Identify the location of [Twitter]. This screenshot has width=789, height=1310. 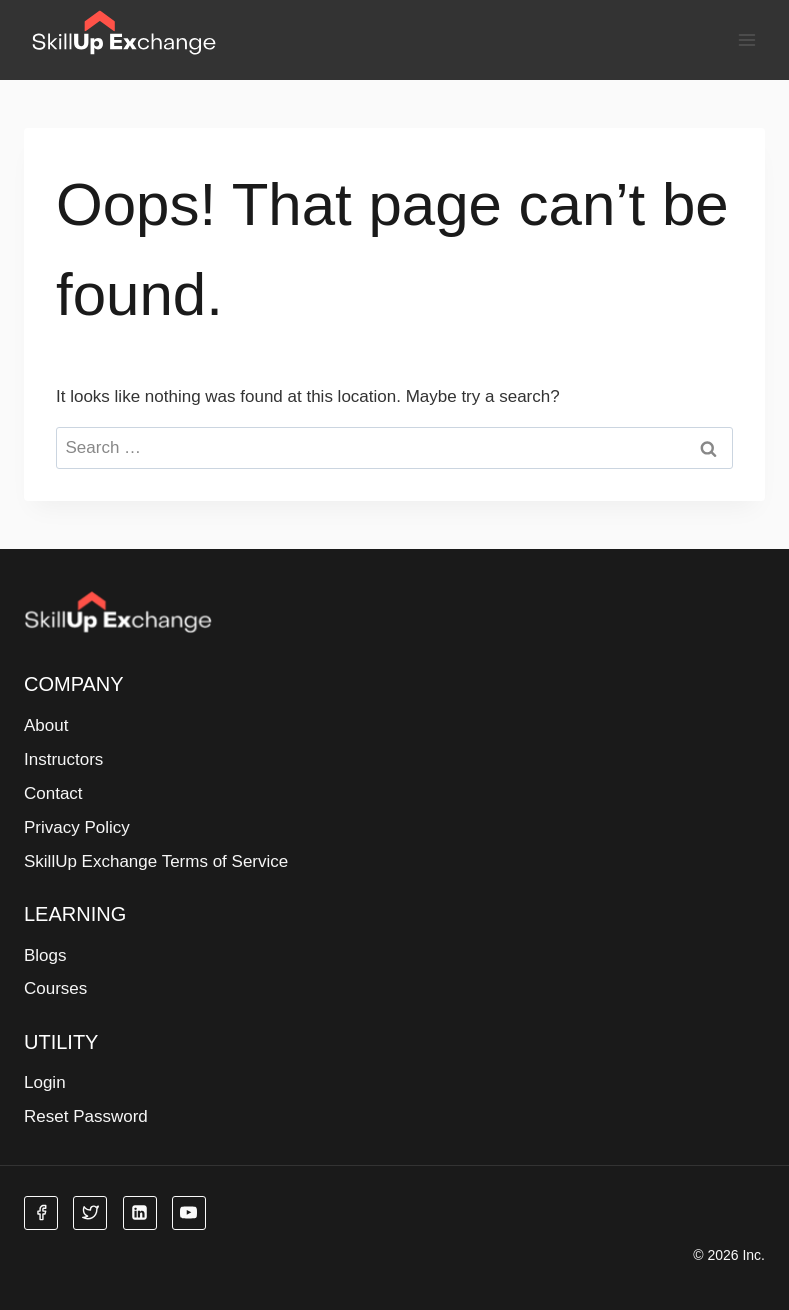
(90, 1213).